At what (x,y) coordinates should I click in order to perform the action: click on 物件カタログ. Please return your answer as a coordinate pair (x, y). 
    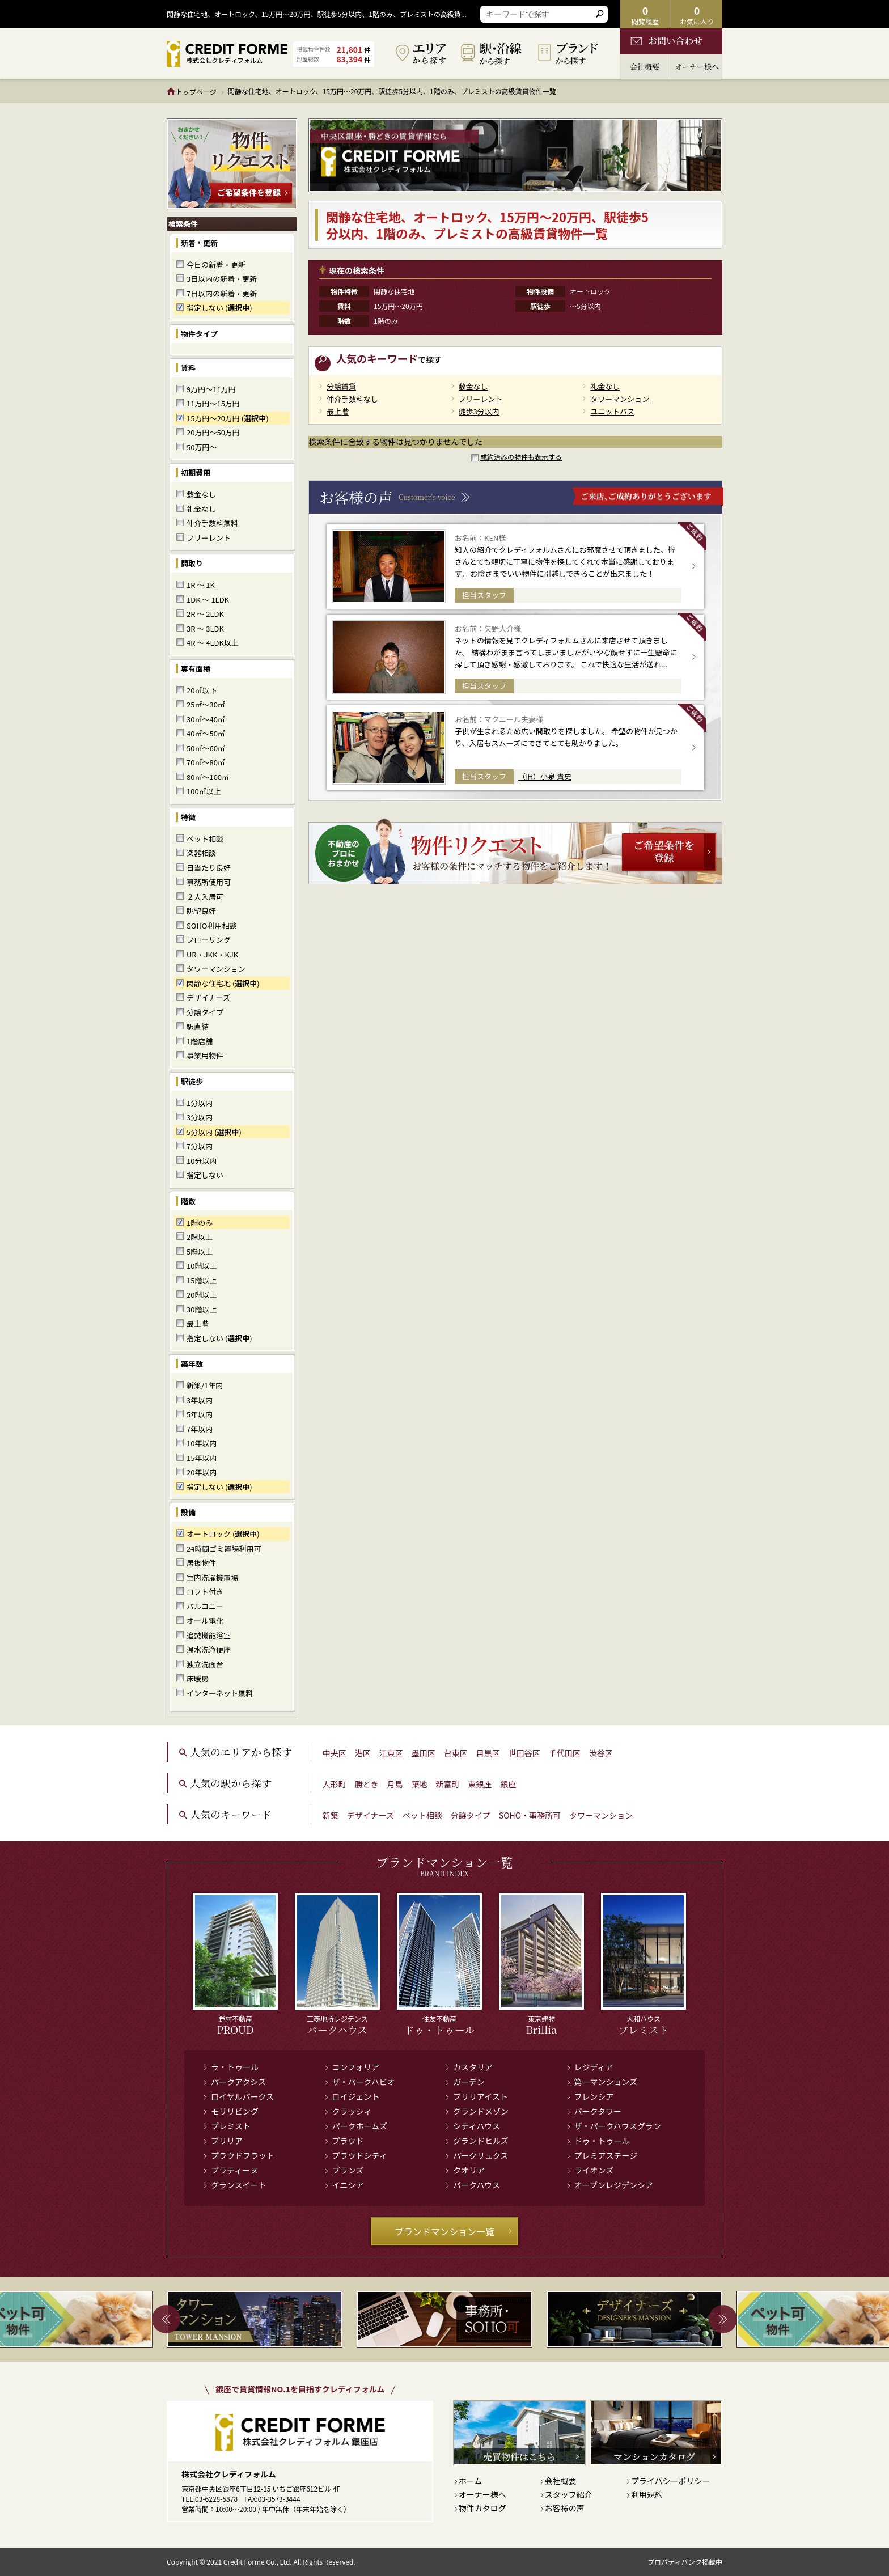
    Looking at the image, I should click on (482, 2508).